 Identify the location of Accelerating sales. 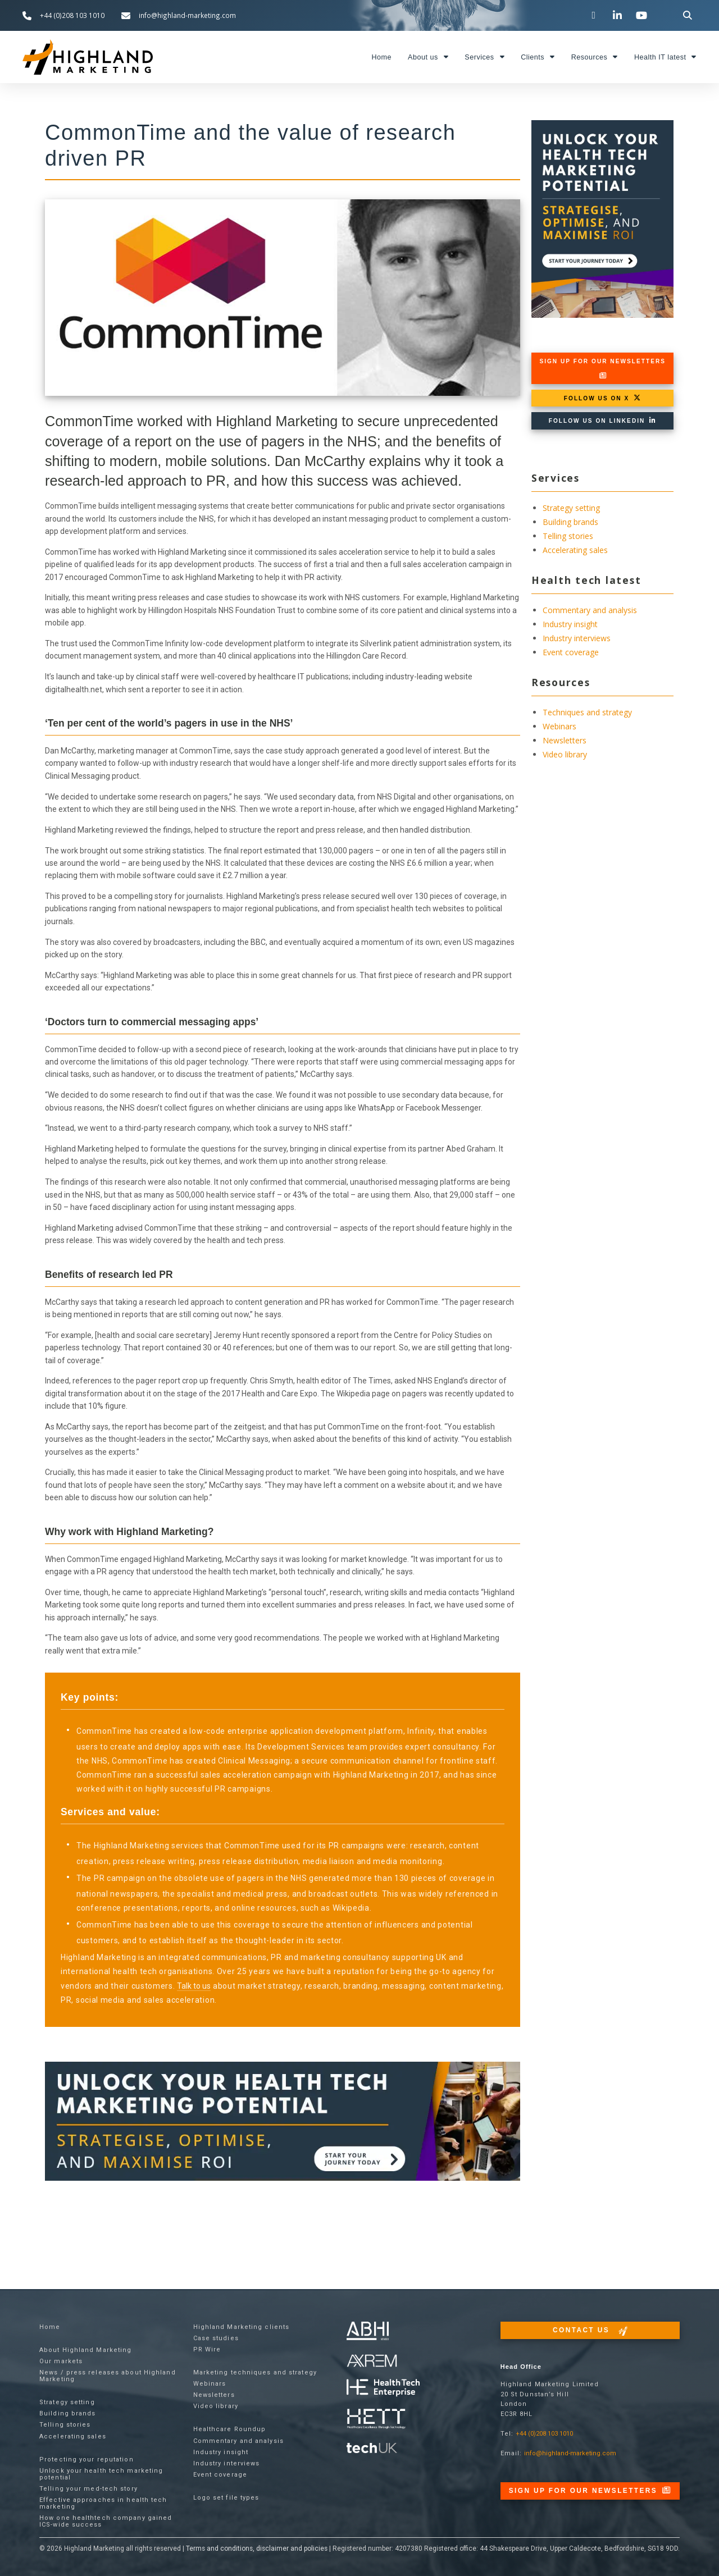
(575, 550).